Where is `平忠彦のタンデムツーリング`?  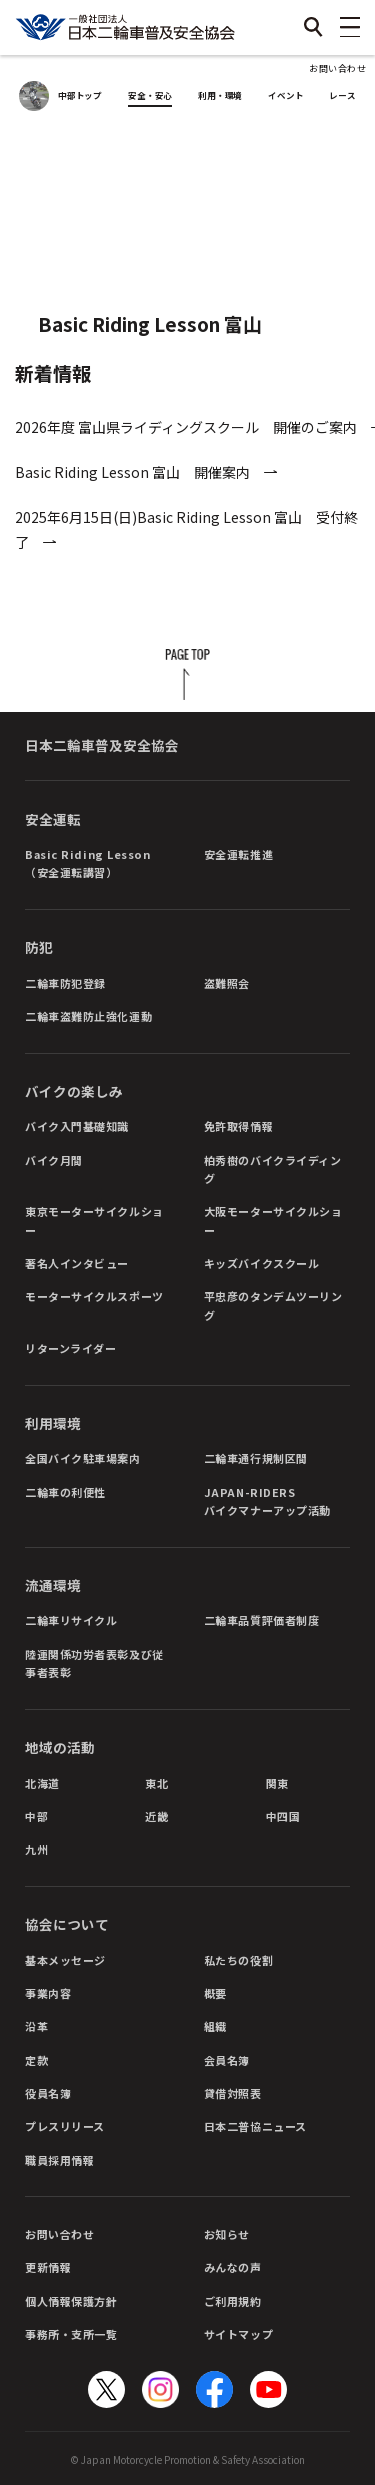
平忠彦のタンデムツーリング is located at coordinates (273, 1305).